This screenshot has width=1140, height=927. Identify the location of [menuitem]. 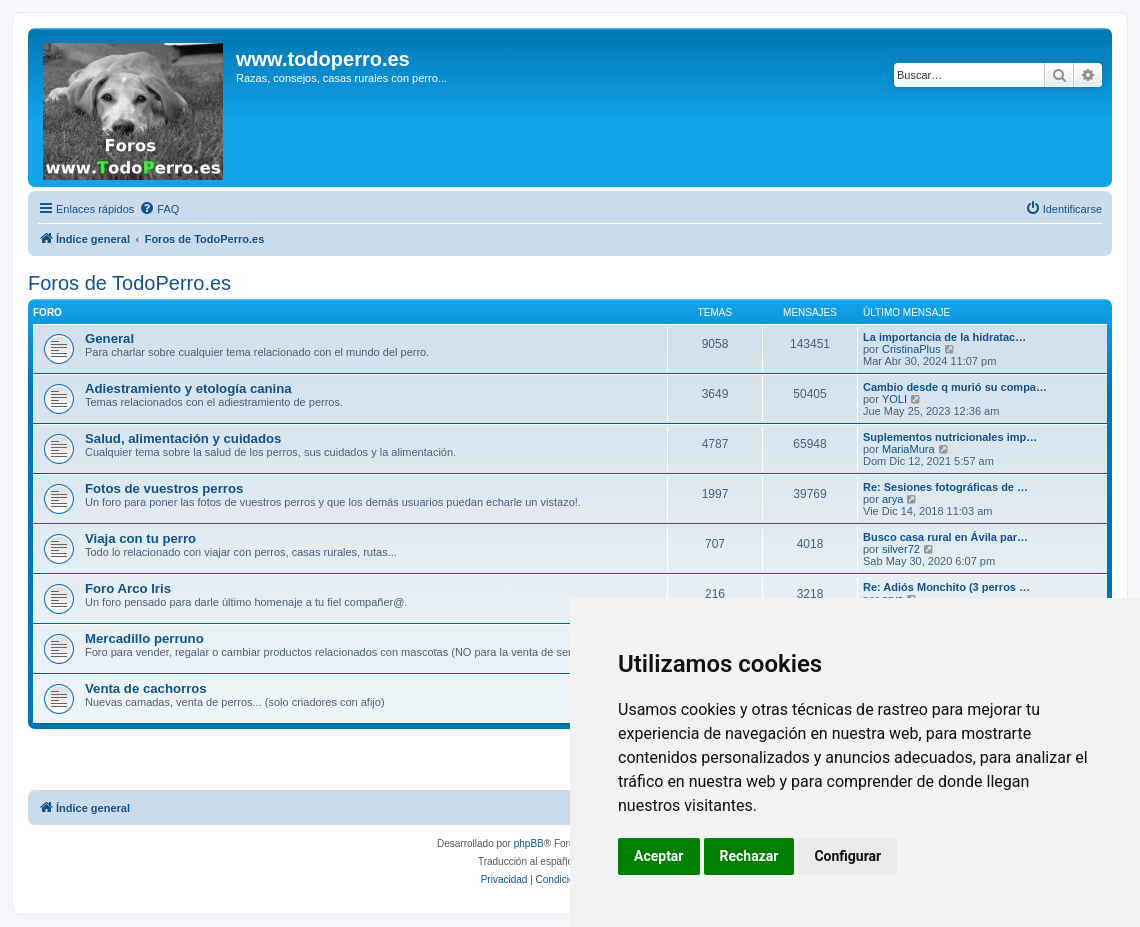
(159, 209).